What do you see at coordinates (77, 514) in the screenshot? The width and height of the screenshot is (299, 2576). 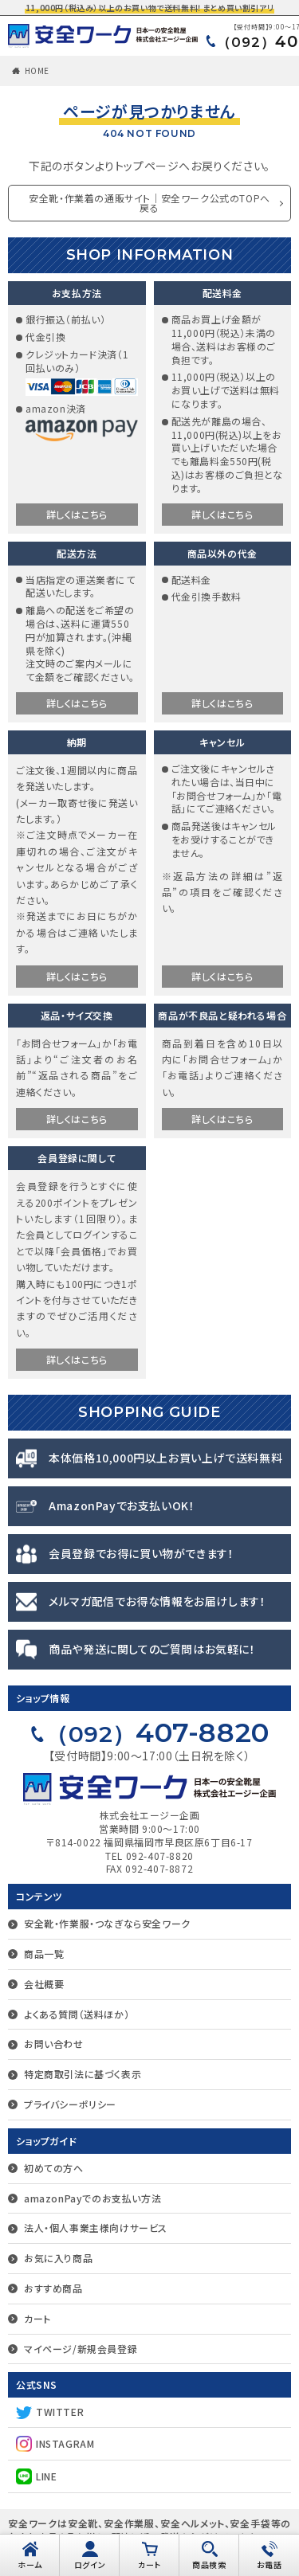 I see `詳しくはこちら` at bounding box center [77, 514].